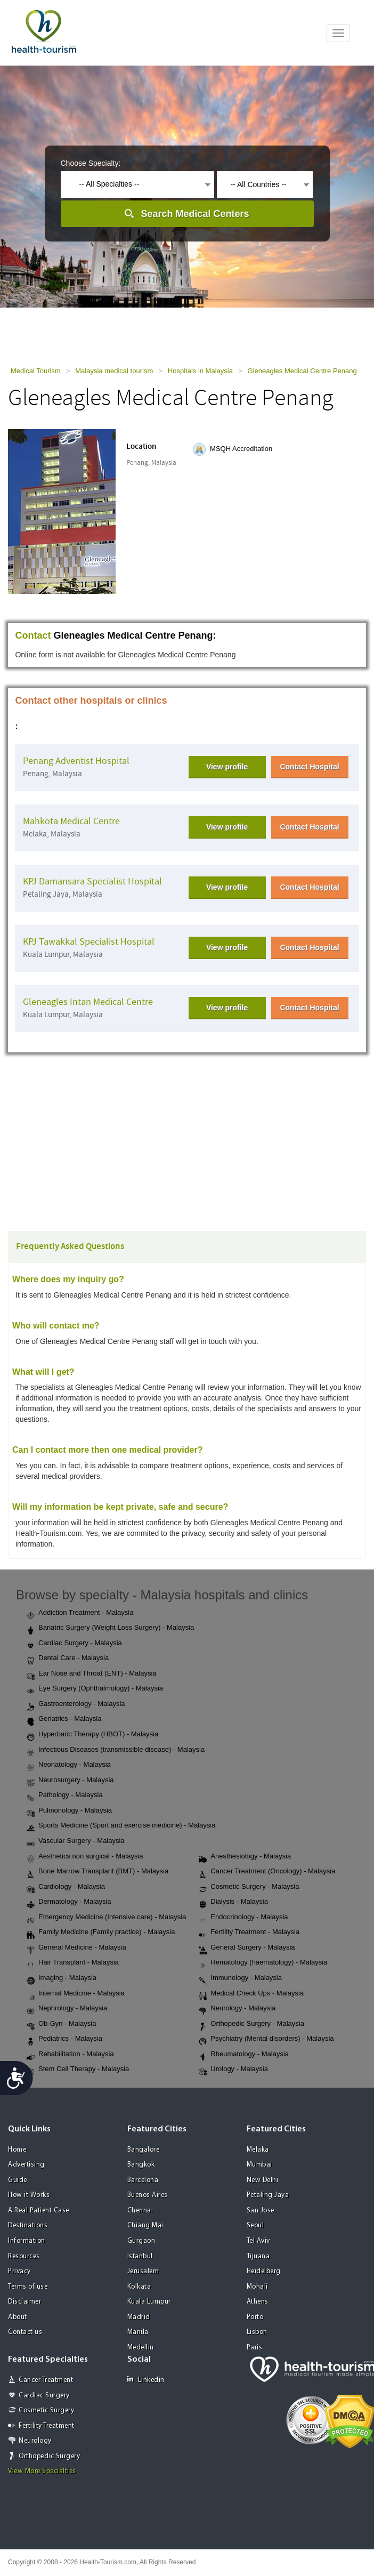 The image size is (374, 2576). What do you see at coordinates (309, 766) in the screenshot?
I see `Contact Hospital` at bounding box center [309, 766].